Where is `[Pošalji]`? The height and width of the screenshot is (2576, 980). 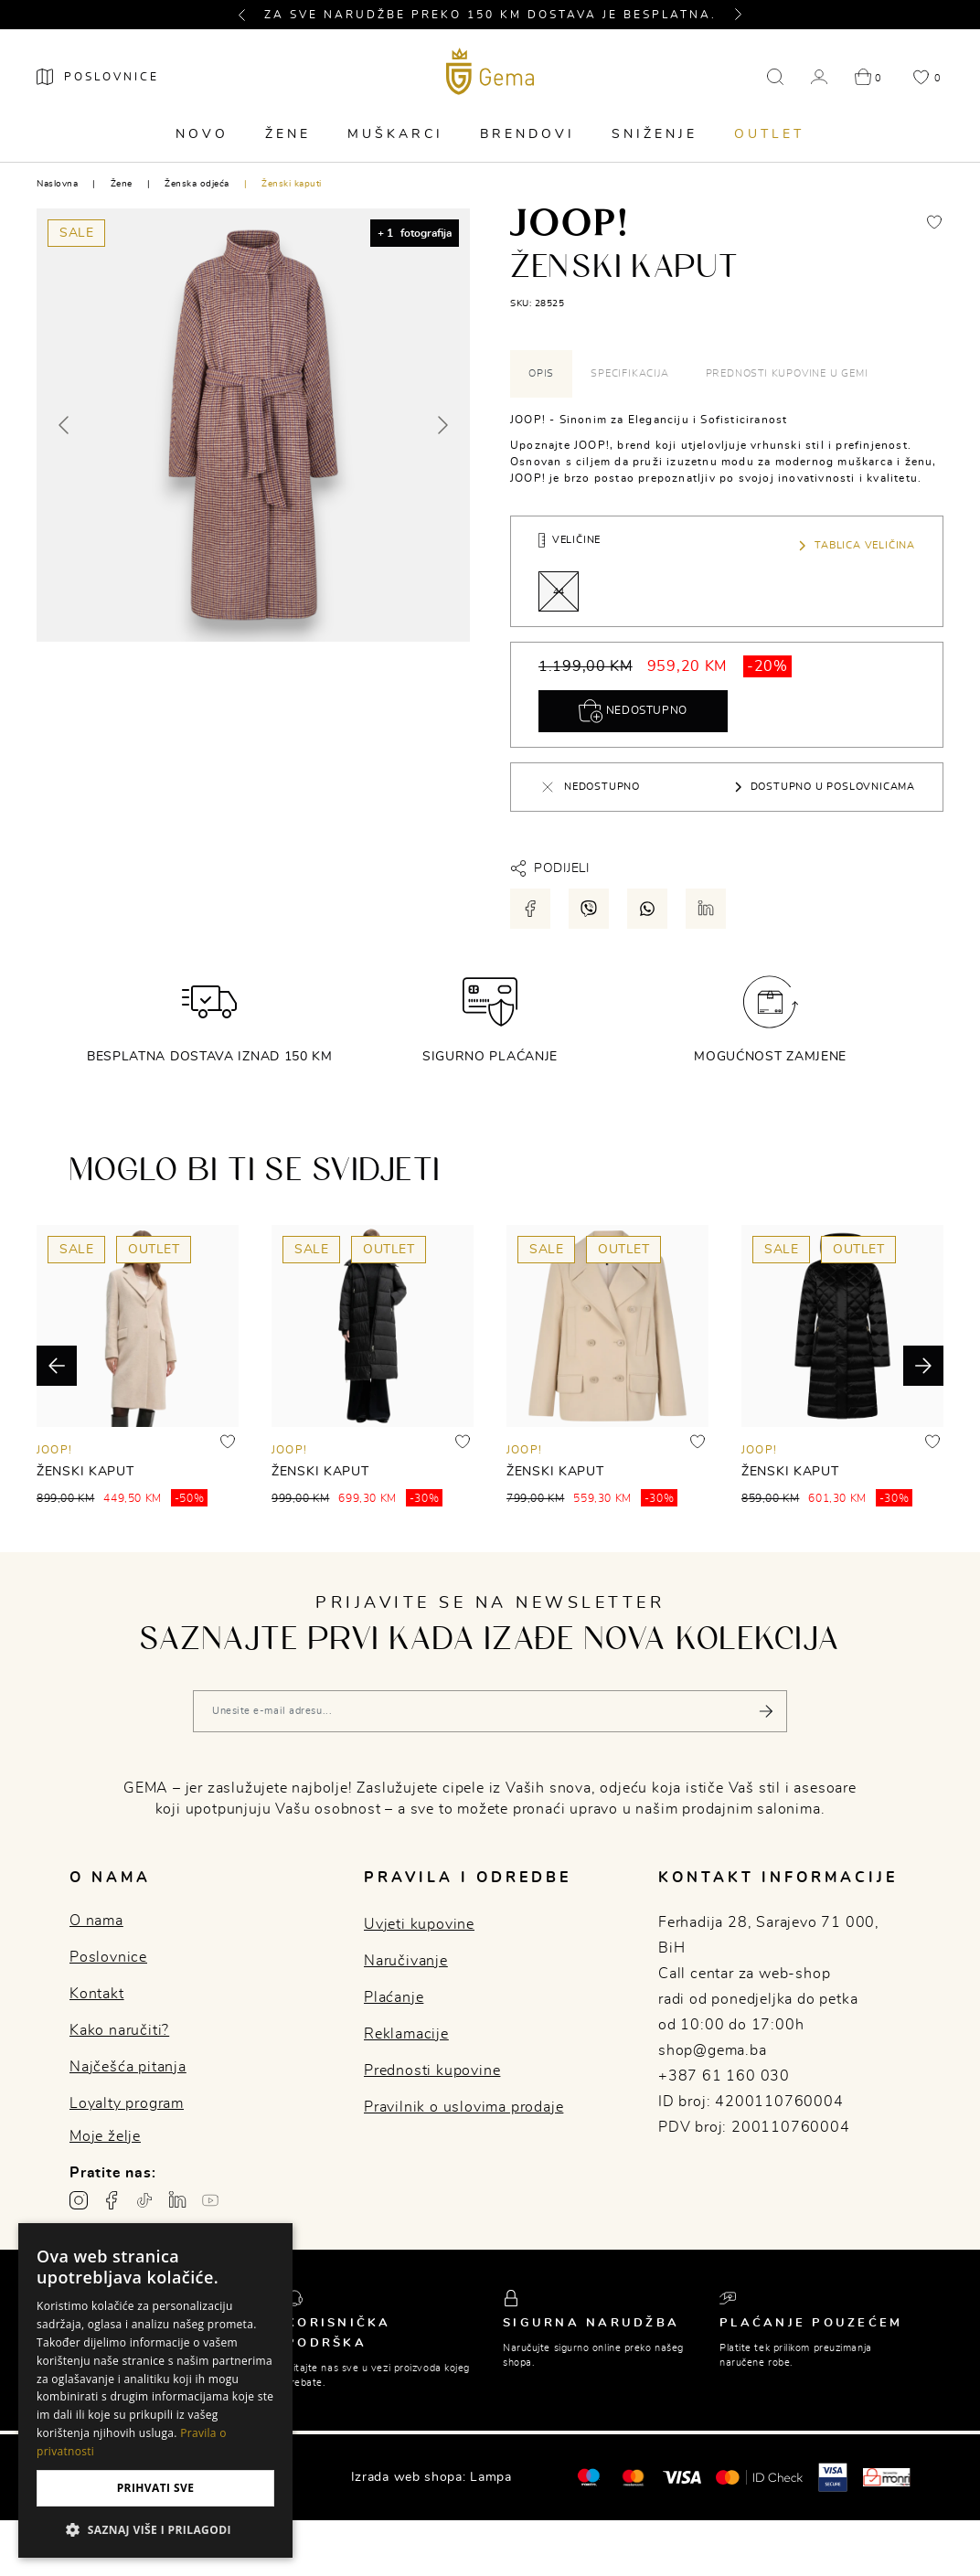
[Pošalji] is located at coordinates (766, 1711).